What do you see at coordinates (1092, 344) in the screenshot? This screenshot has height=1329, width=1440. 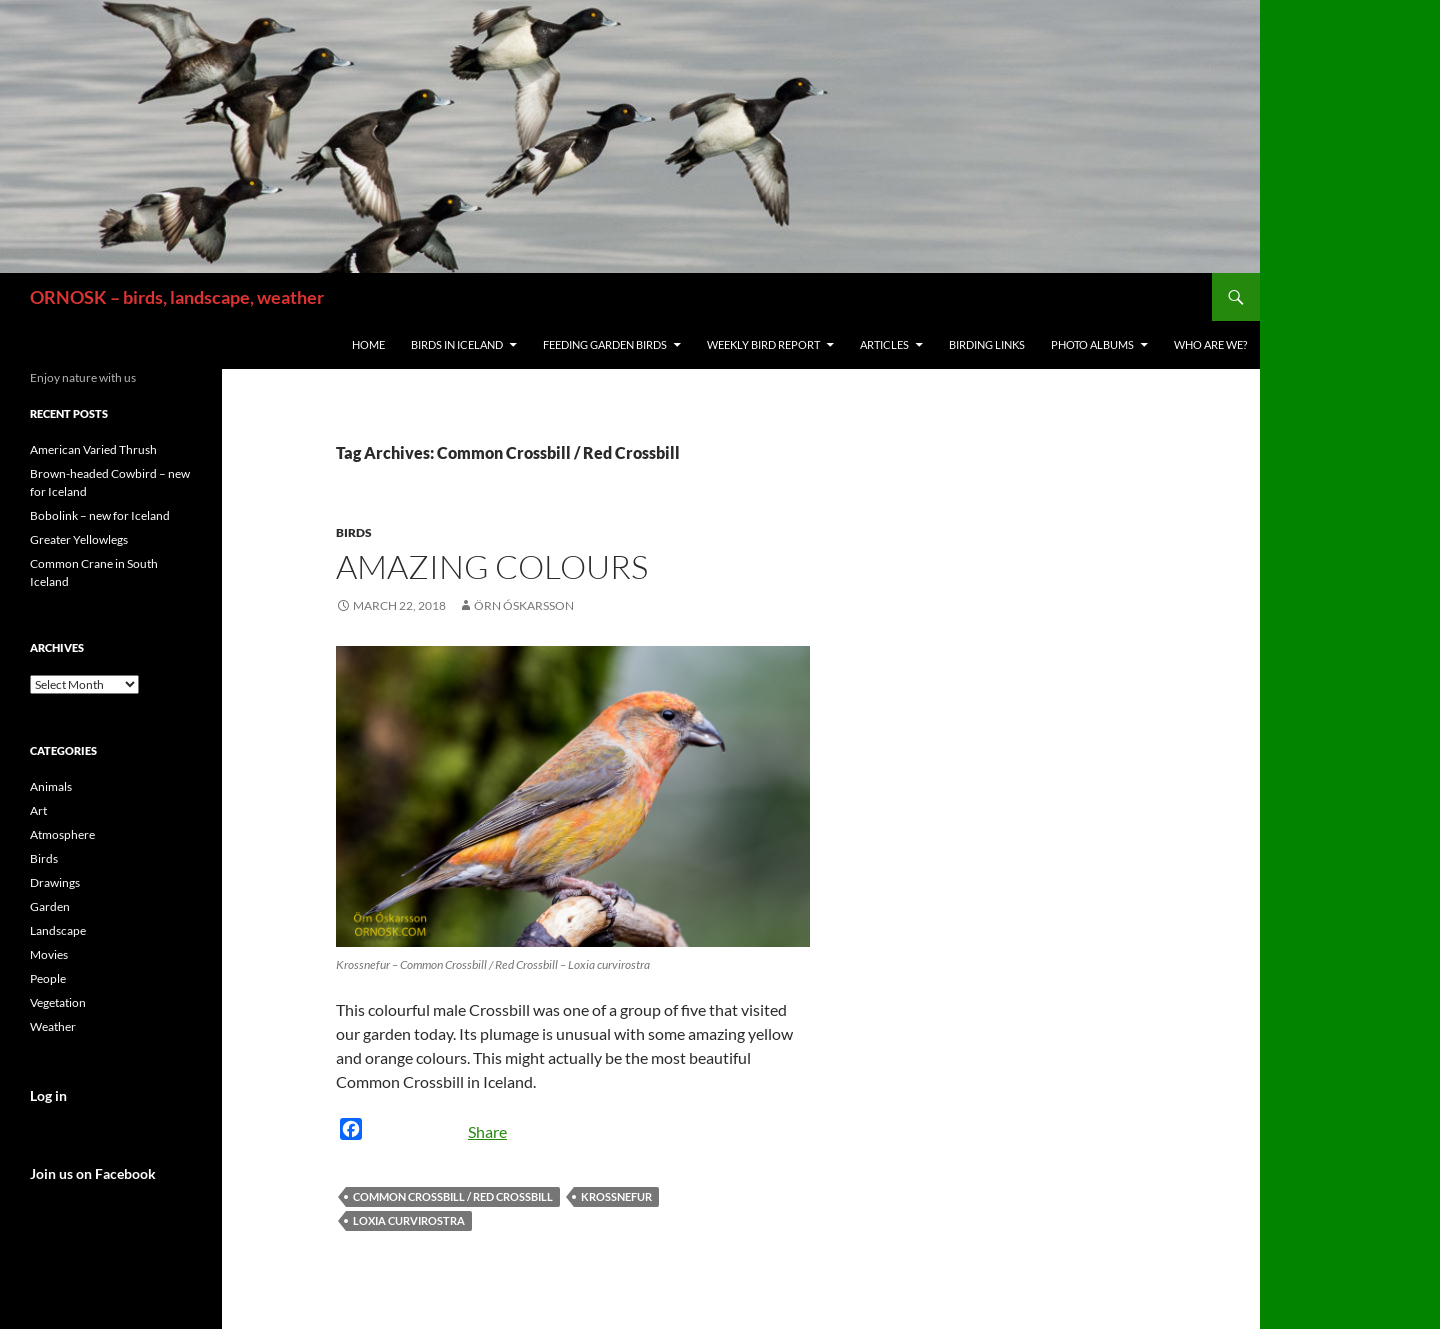 I see `Photo Albums` at bounding box center [1092, 344].